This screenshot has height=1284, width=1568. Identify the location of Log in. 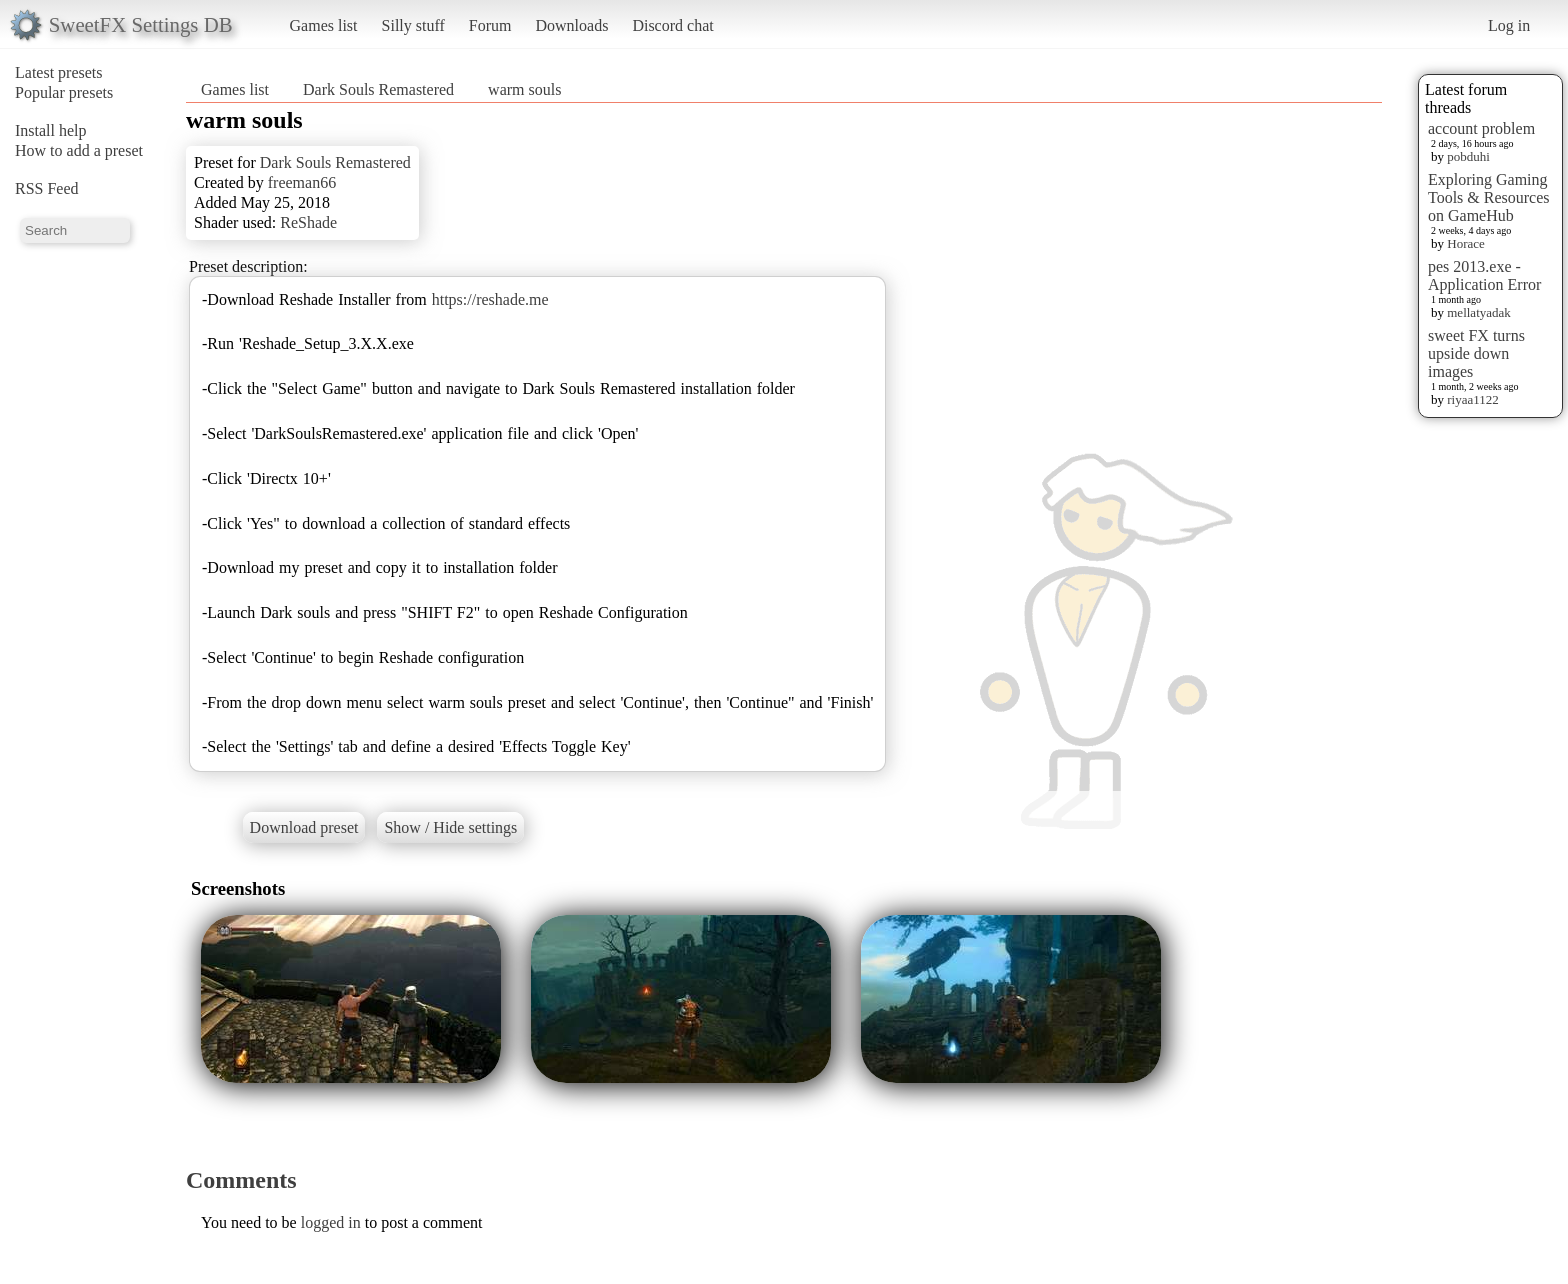
(1509, 25).